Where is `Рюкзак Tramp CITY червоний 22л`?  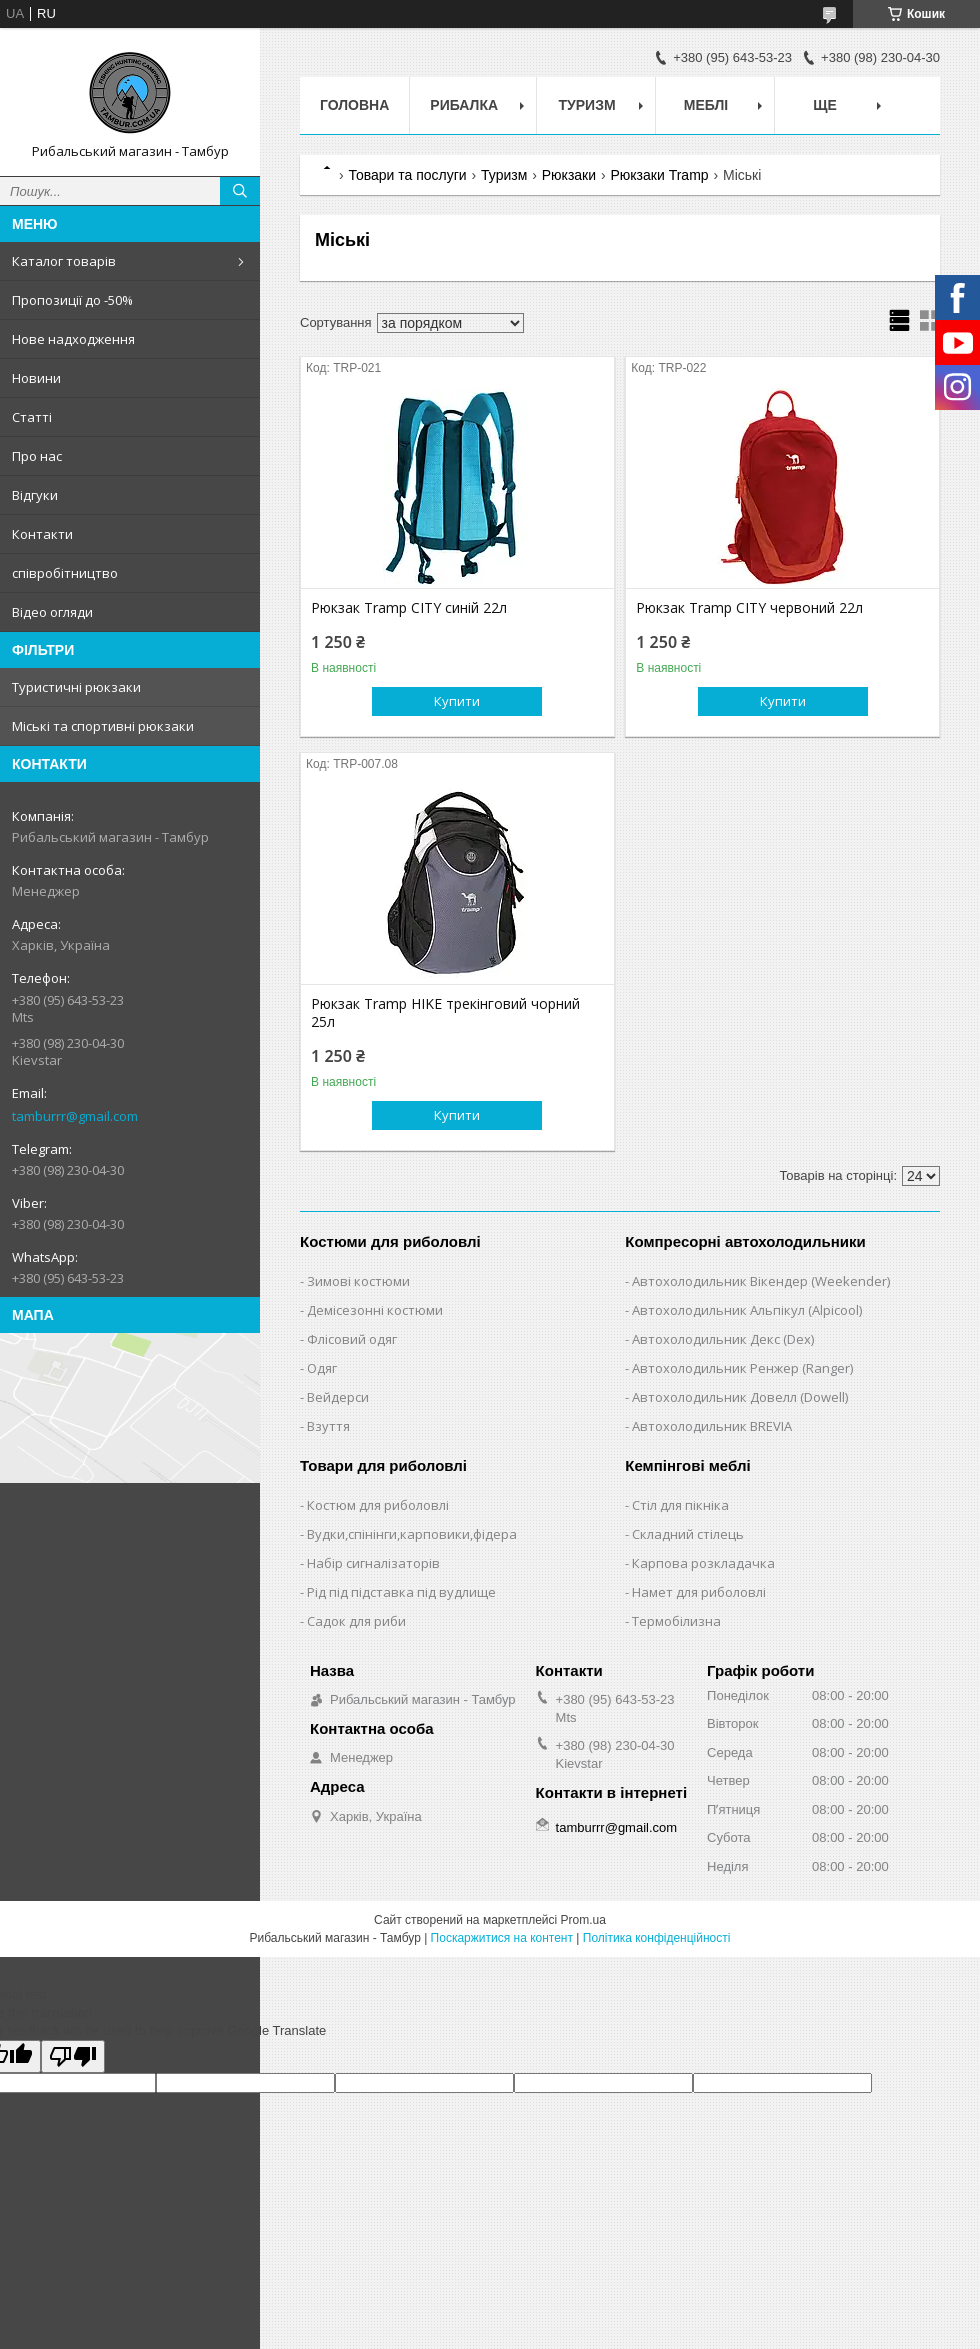 Рюкзак Tramp CITY червоний 22л is located at coordinates (749, 608).